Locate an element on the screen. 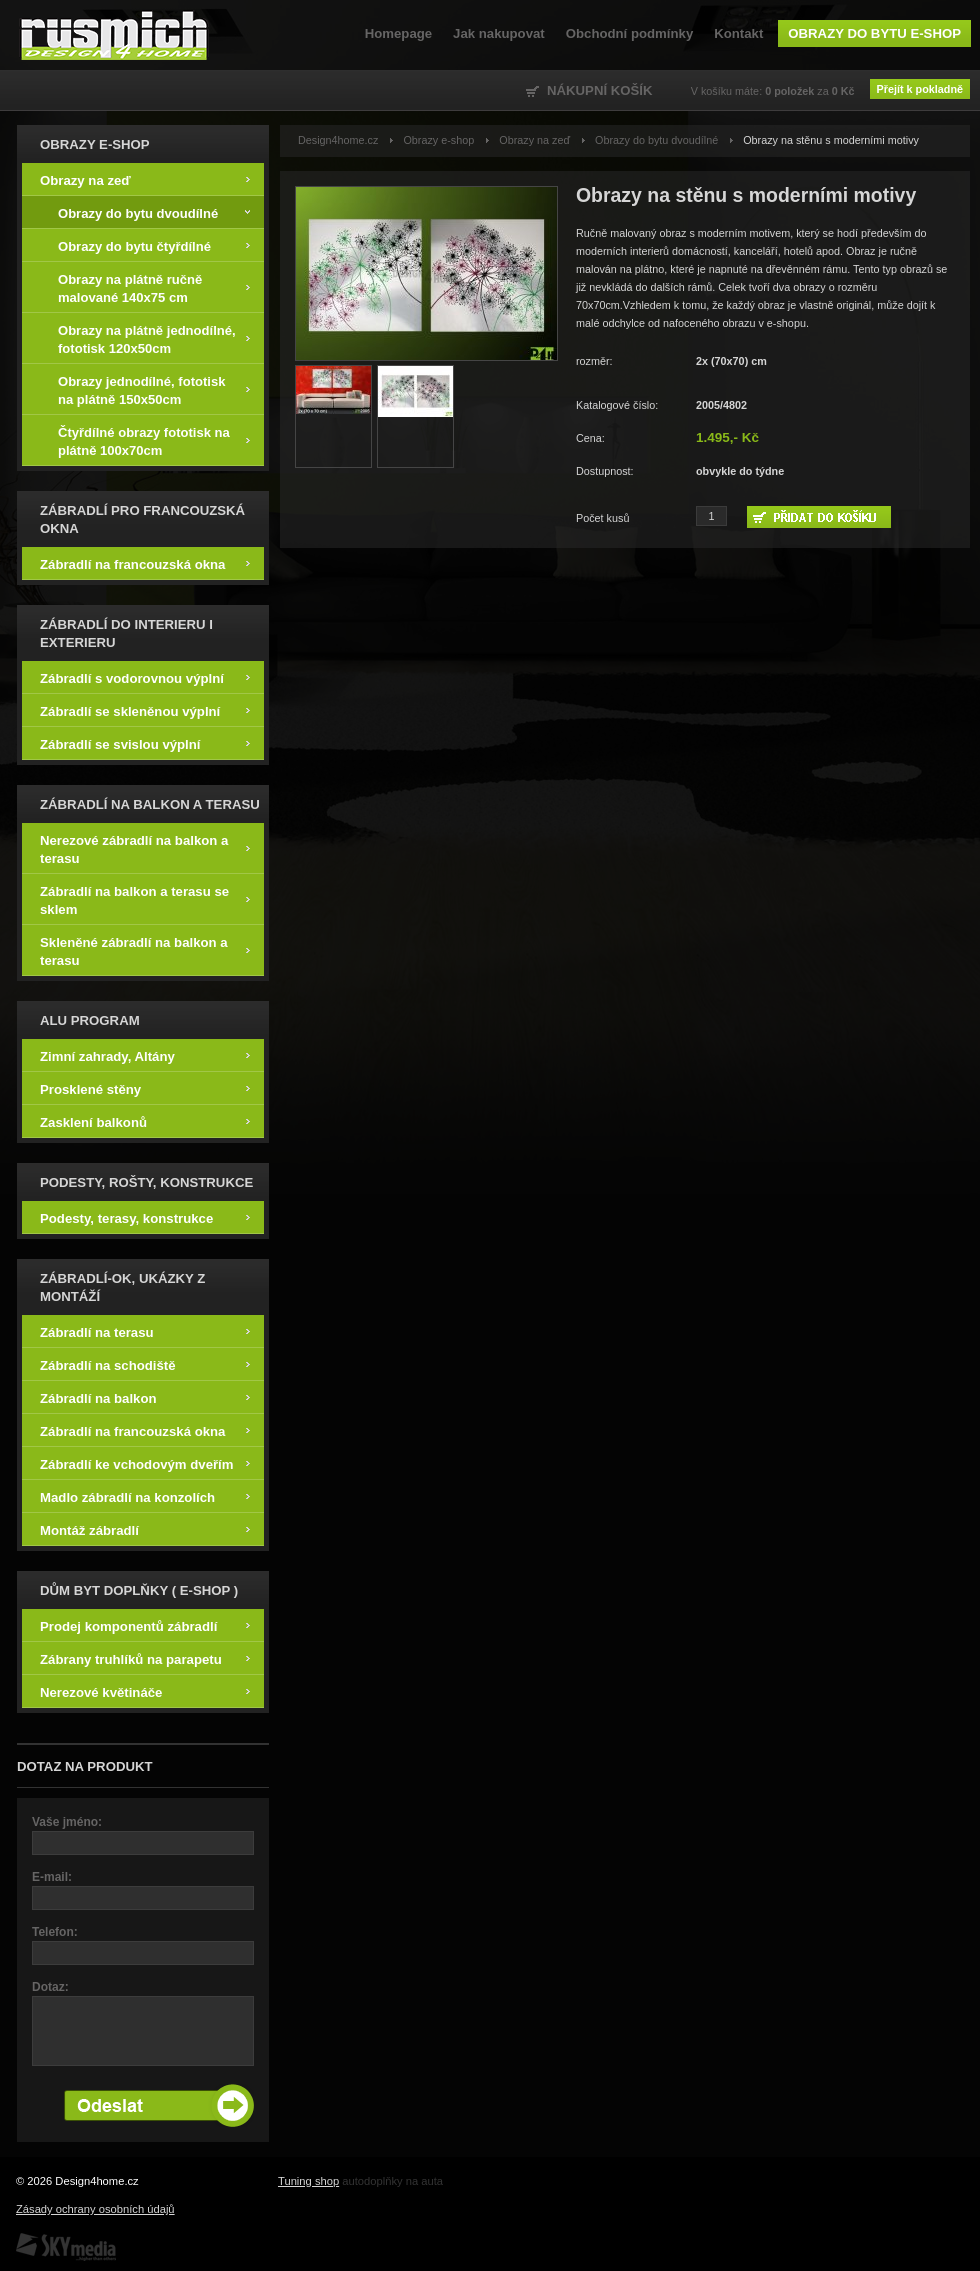 The height and width of the screenshot is (2271, 980). Obchodní podmínky is located at coordinates (629, 33).